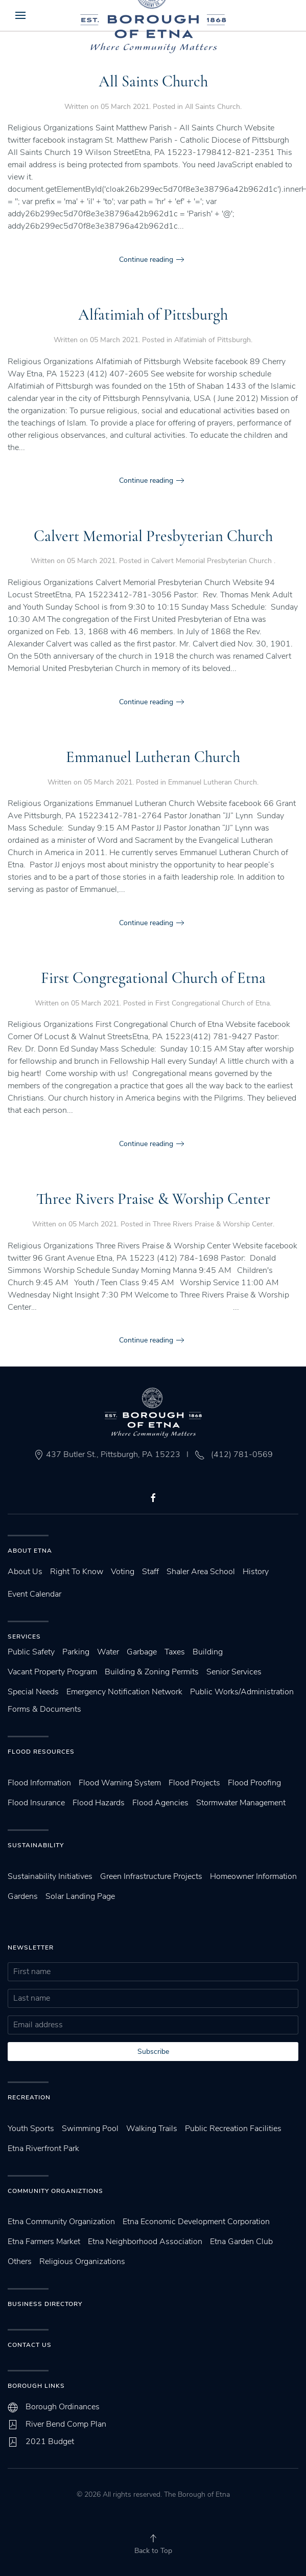 The image size is (306, 2576). What do you see at coordinates (36, 1802) in the screenshot?
I see `Flood Insurance` at bounding box center [36, 1802].